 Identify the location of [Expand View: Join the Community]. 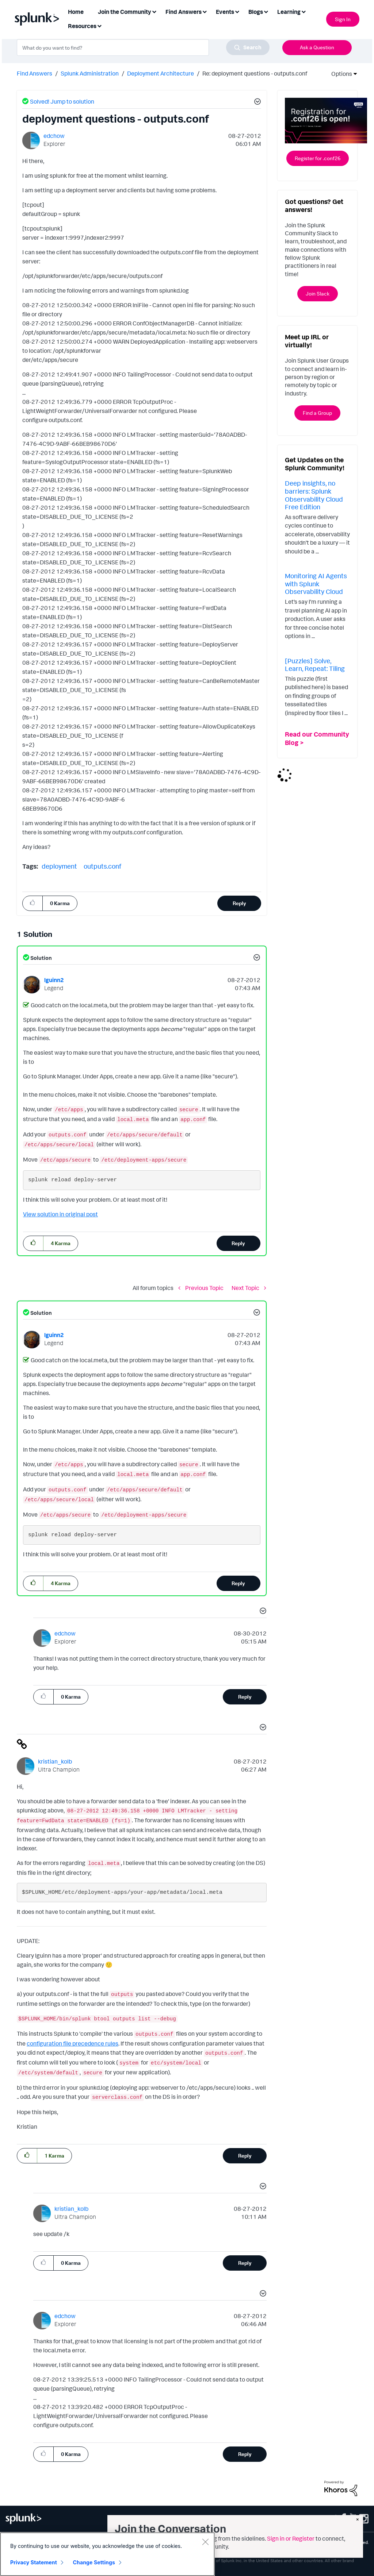
(154, 11).